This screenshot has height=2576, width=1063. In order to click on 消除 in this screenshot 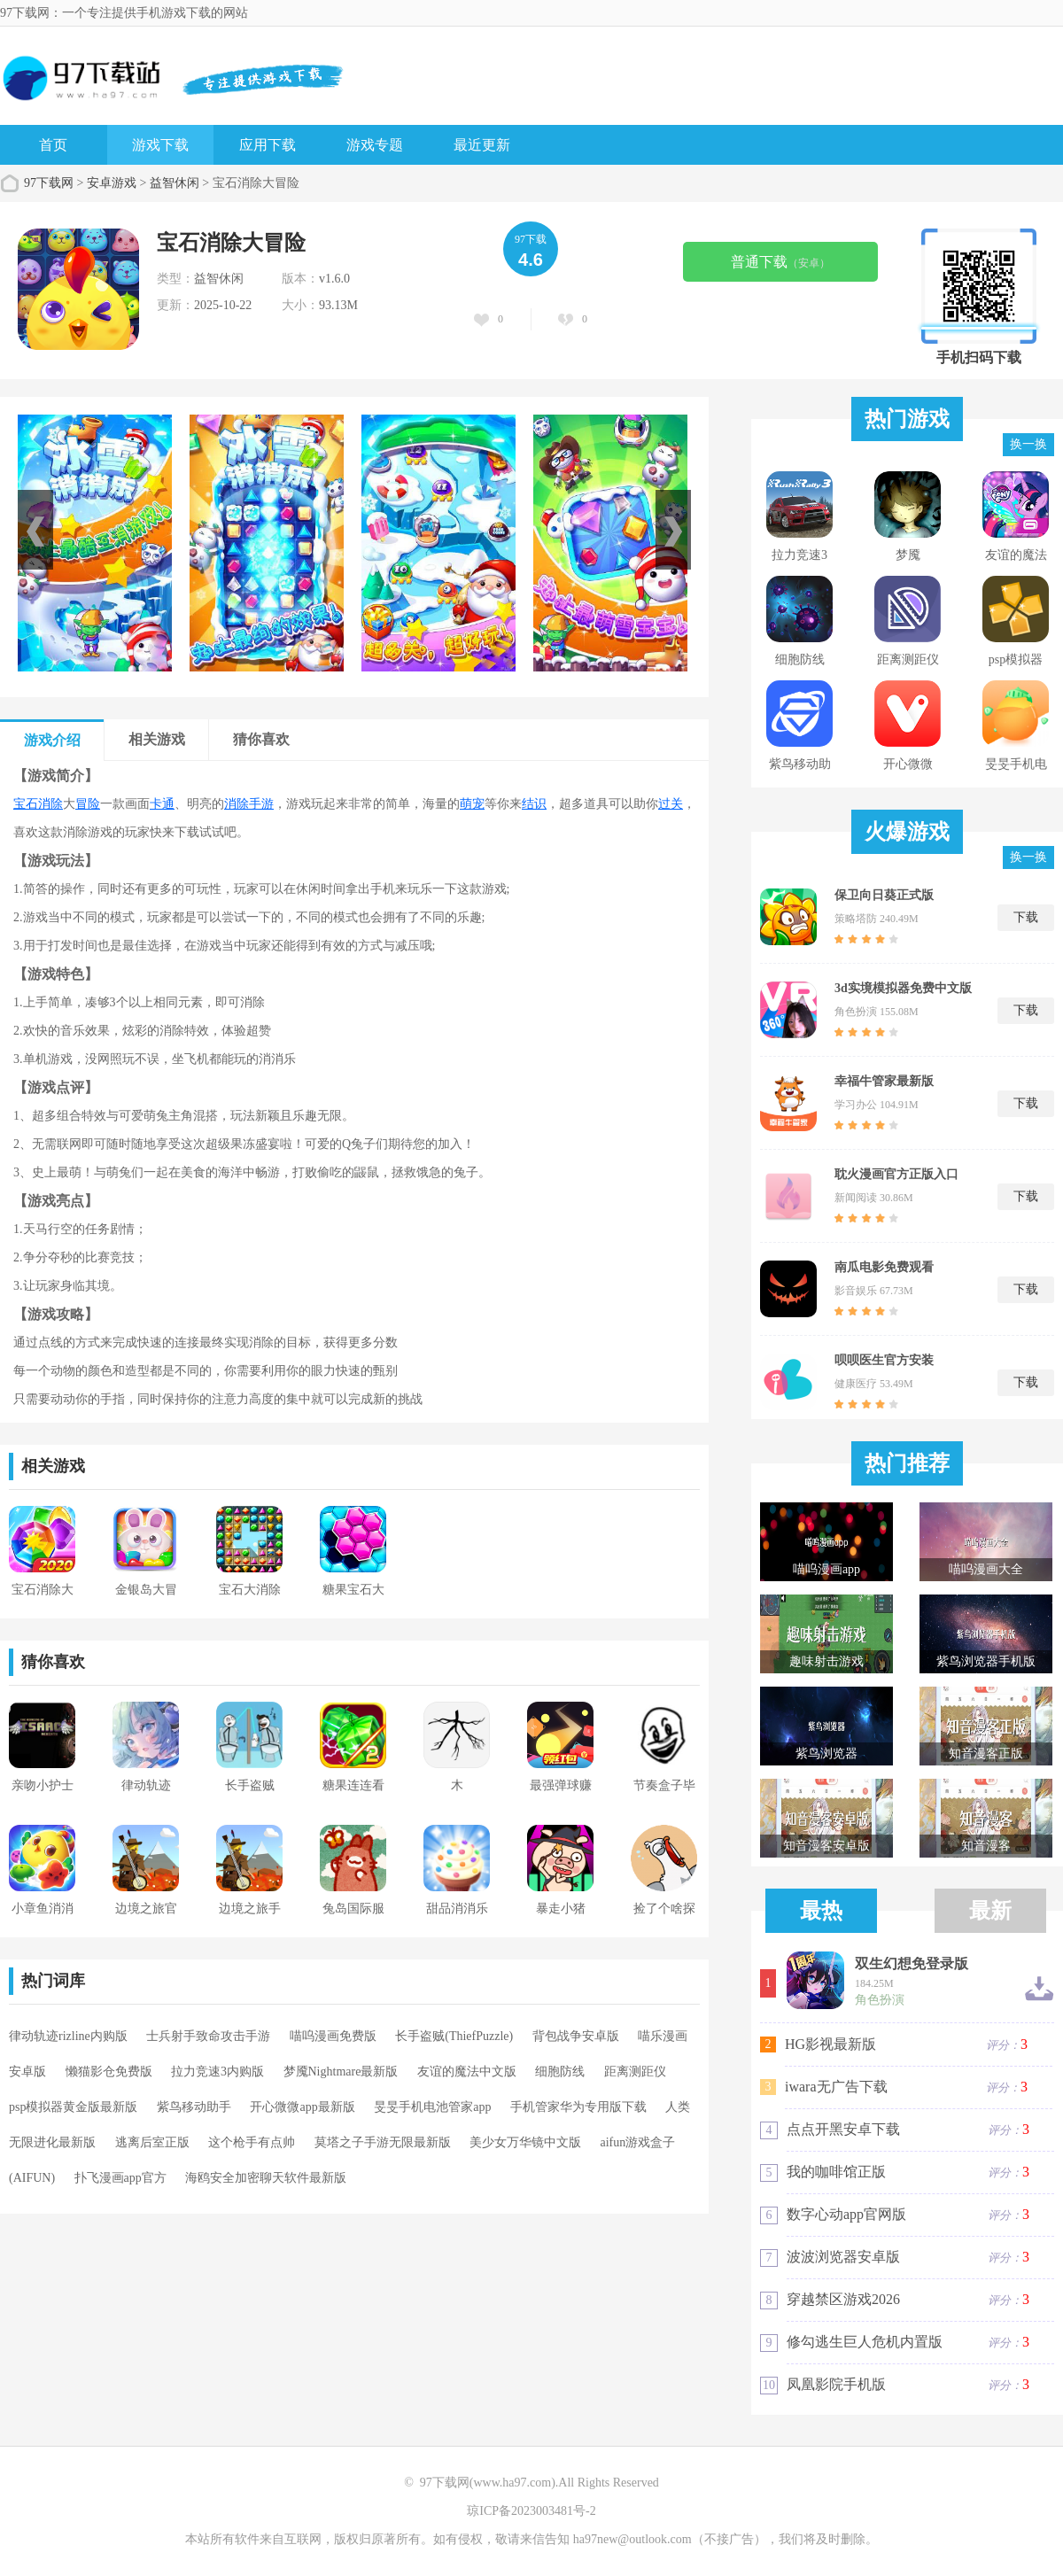, I will do `click(50, 804)`.